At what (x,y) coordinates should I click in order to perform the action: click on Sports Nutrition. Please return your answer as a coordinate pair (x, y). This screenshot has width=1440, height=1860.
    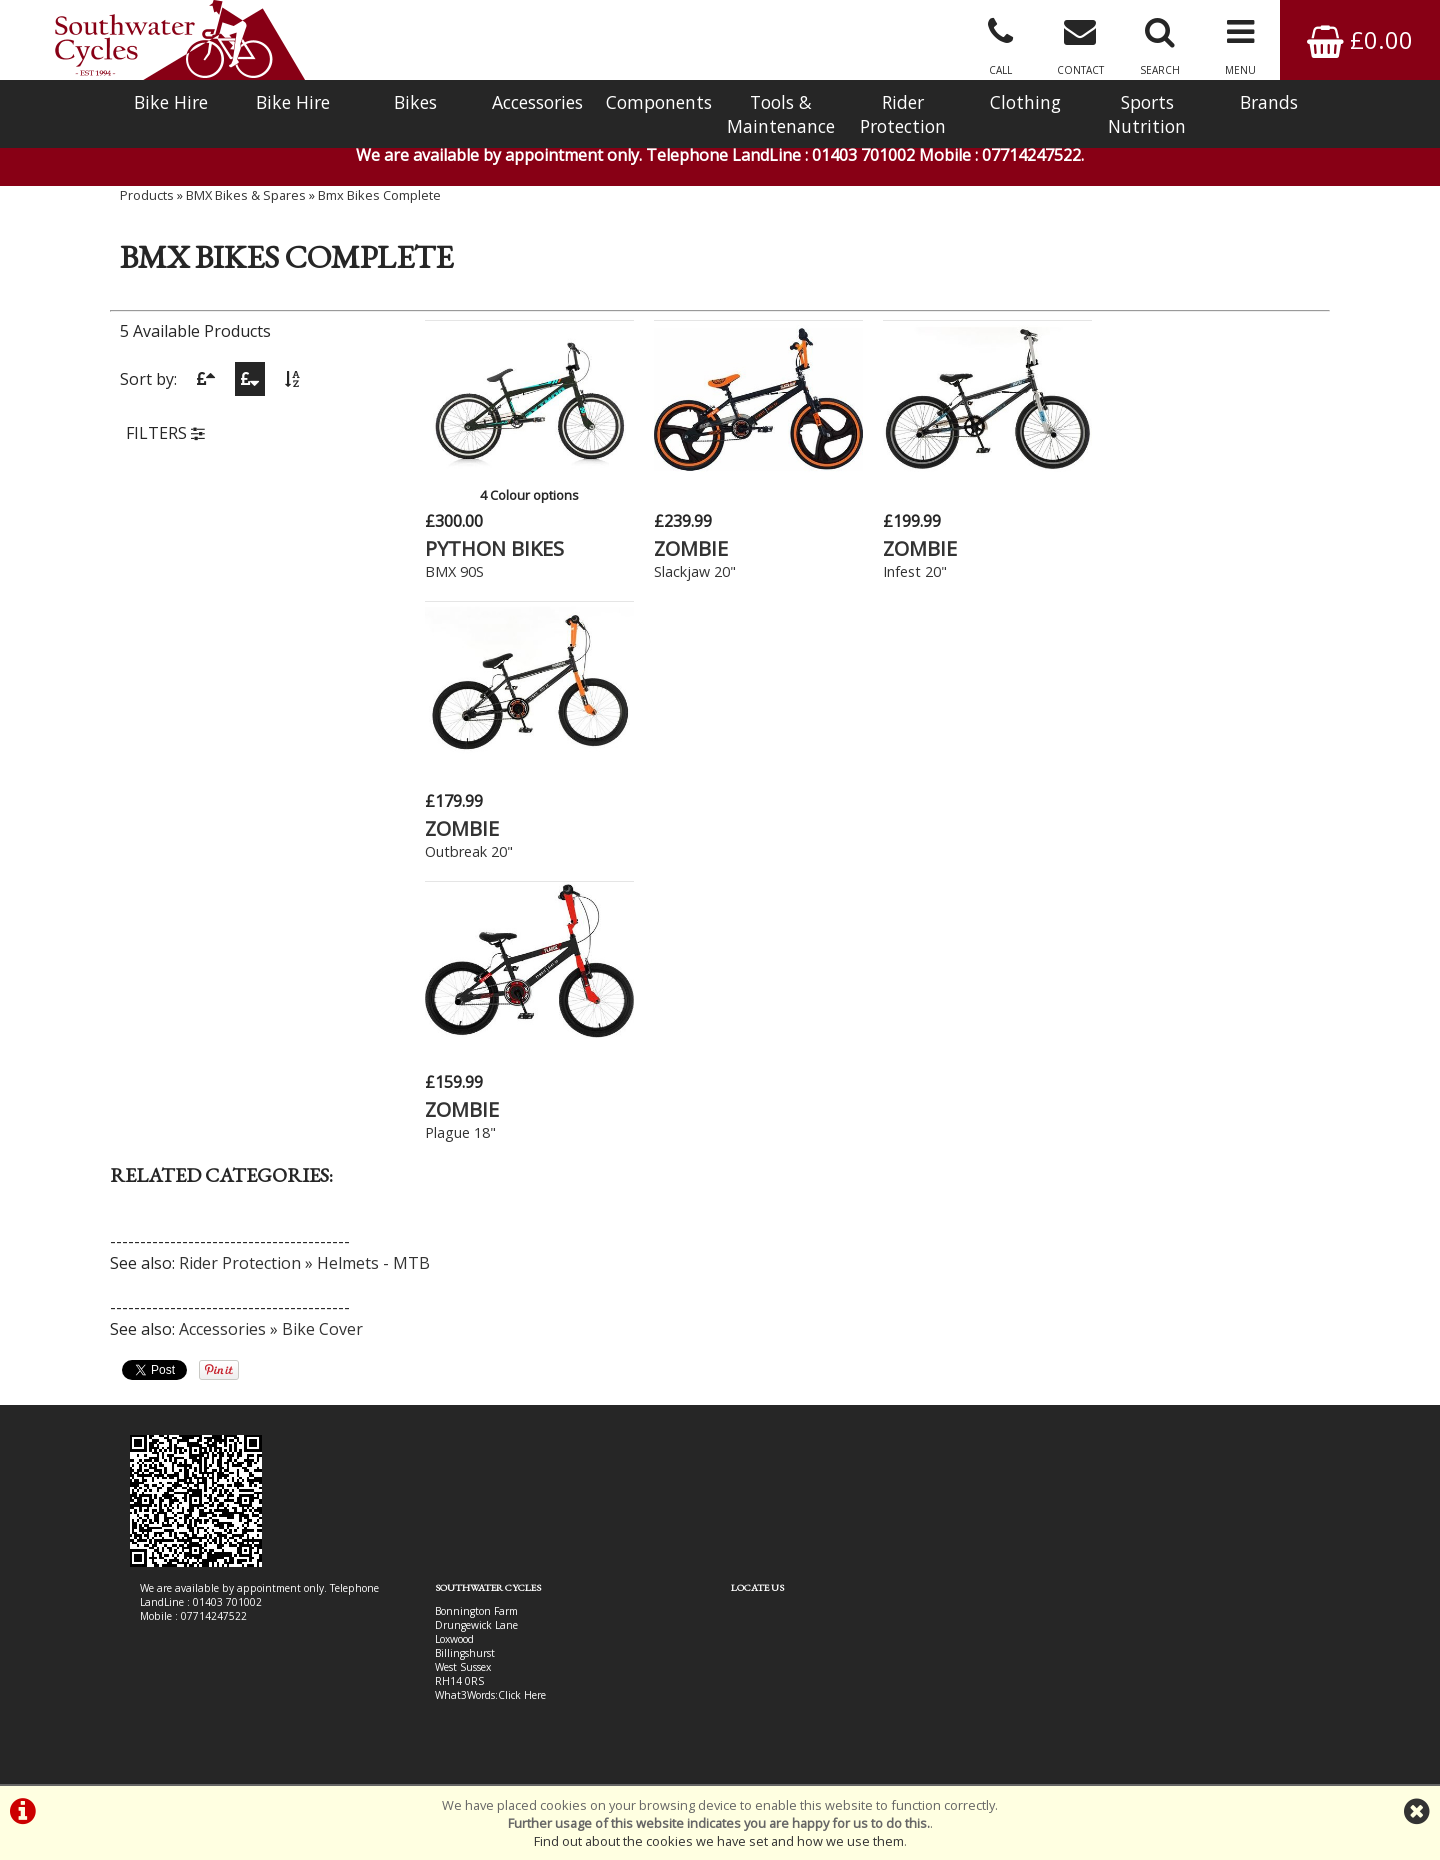
    Looking at the image, I should click on (1147, 114).